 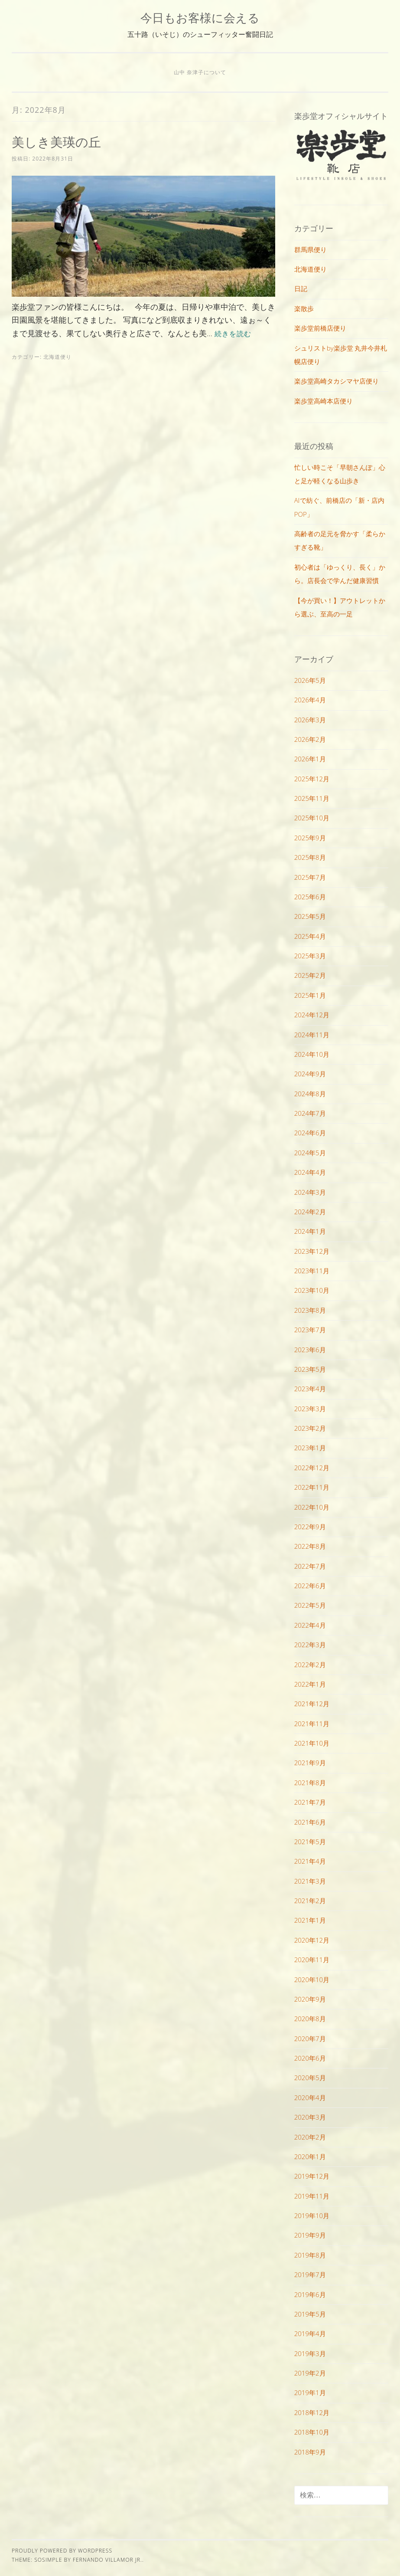 I want to click on 美しき美瑛の丘, so click(x=61, y=141).